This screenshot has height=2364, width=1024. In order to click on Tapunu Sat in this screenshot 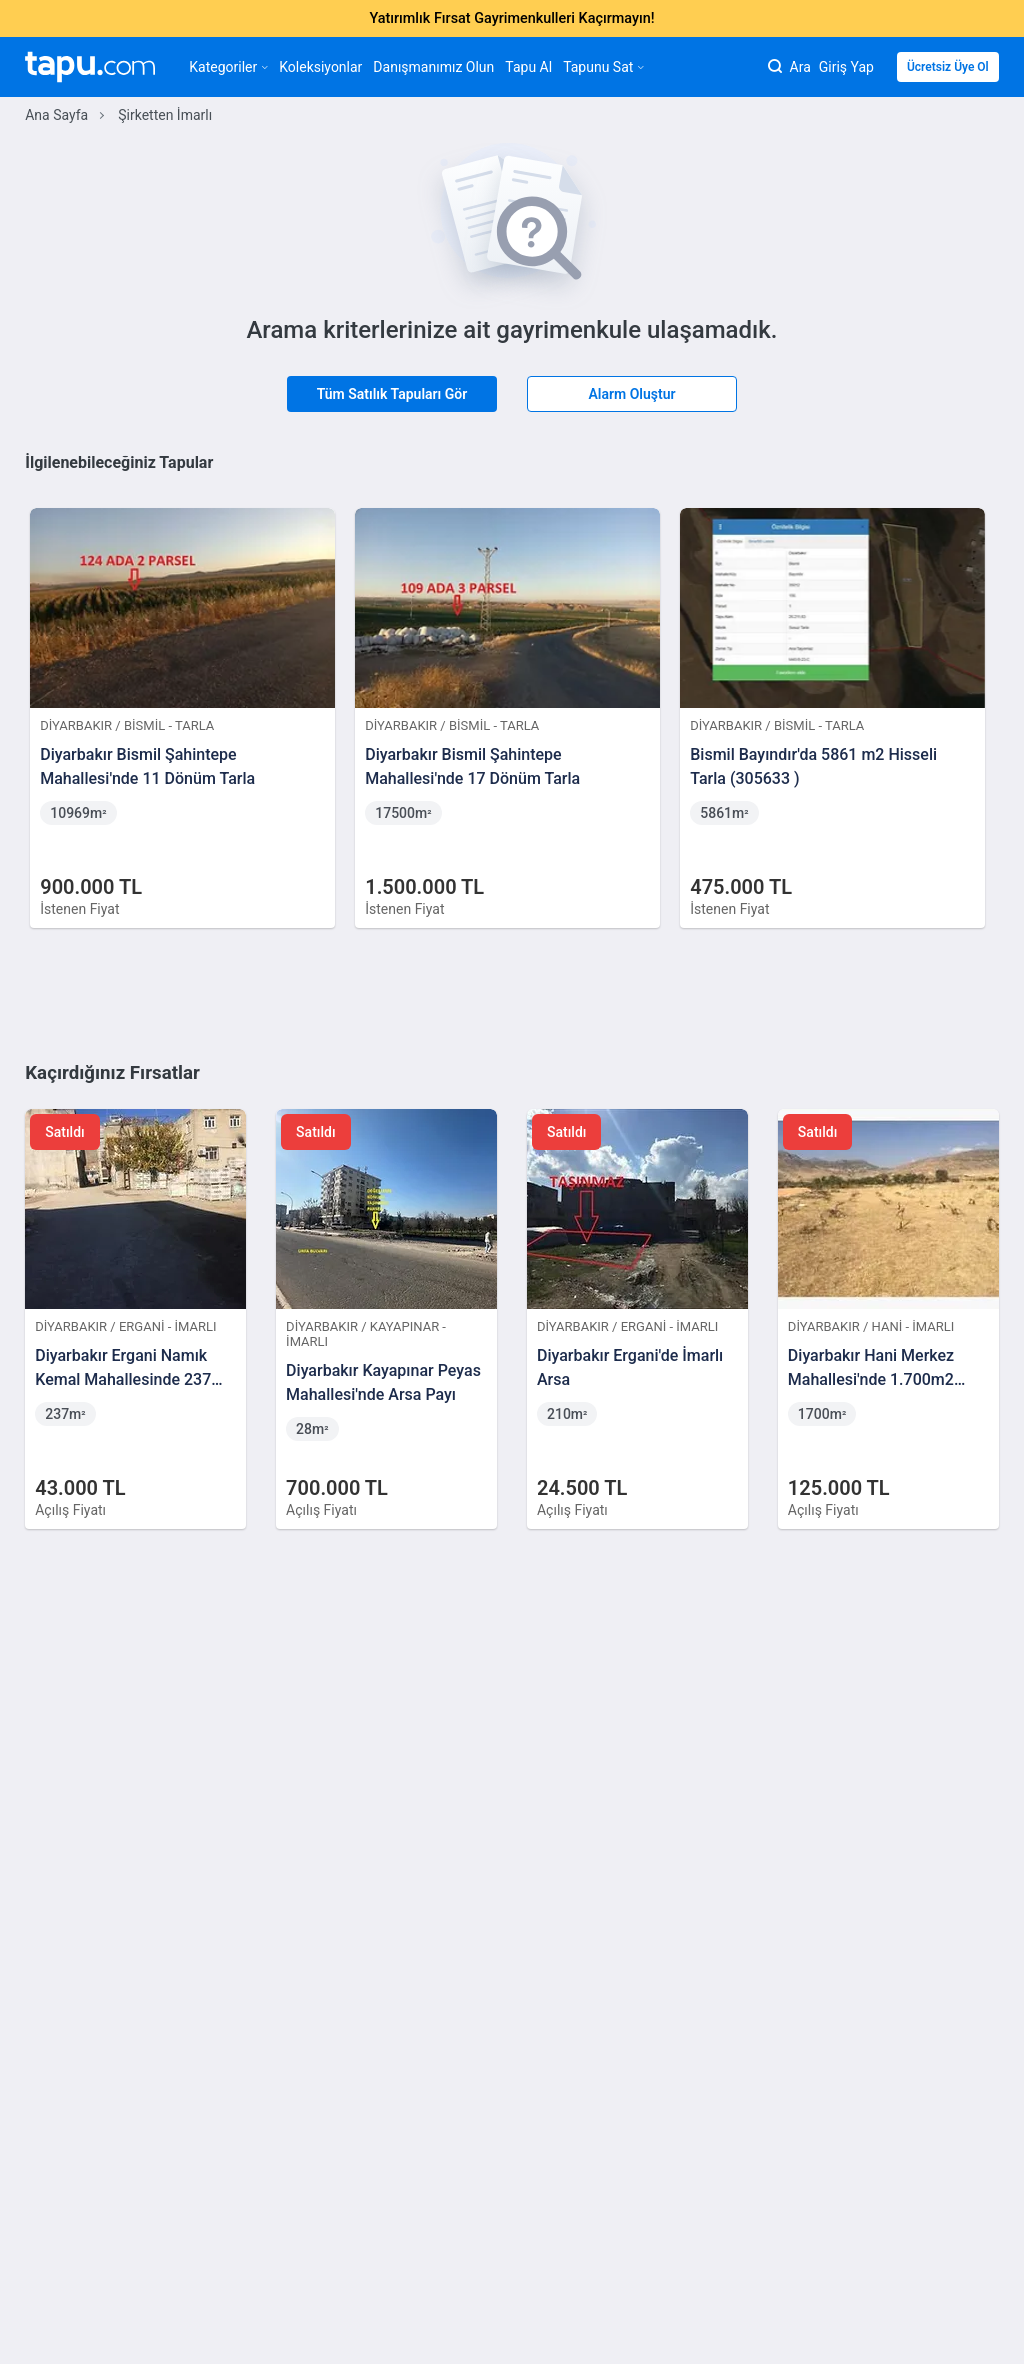, I will do `click(603, 67)`.